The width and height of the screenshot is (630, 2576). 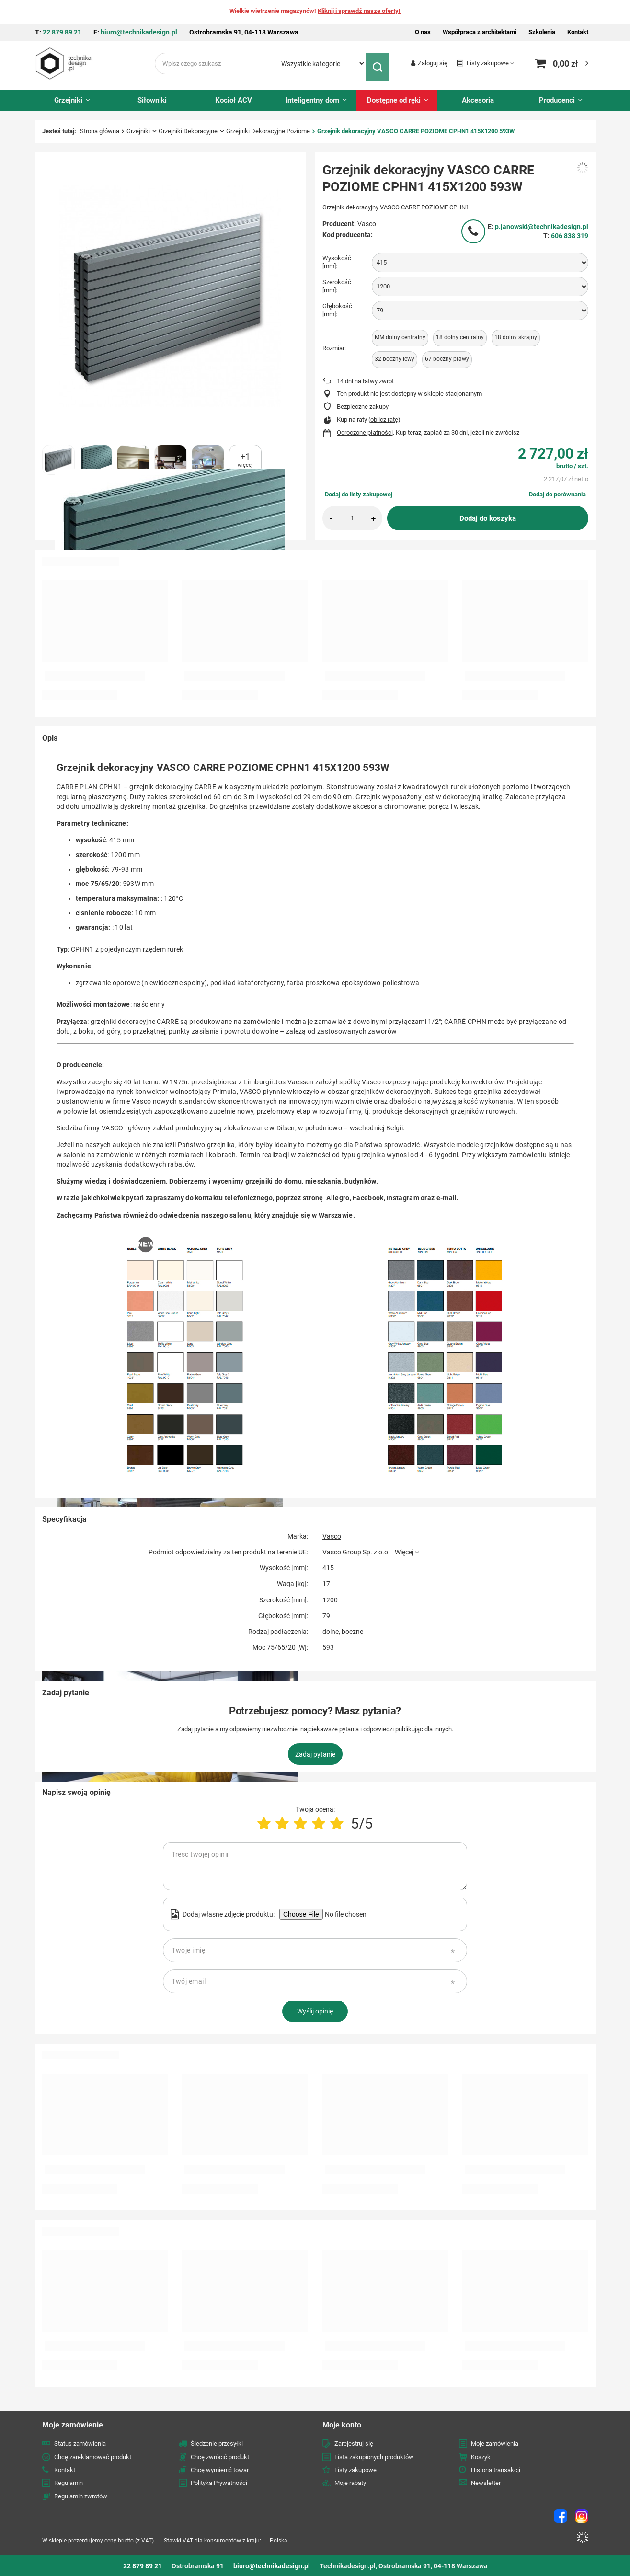 What do you see at coordinates (99, 131) in the screenshot?
I see `Strona główna` at bounding box center [99, 131].